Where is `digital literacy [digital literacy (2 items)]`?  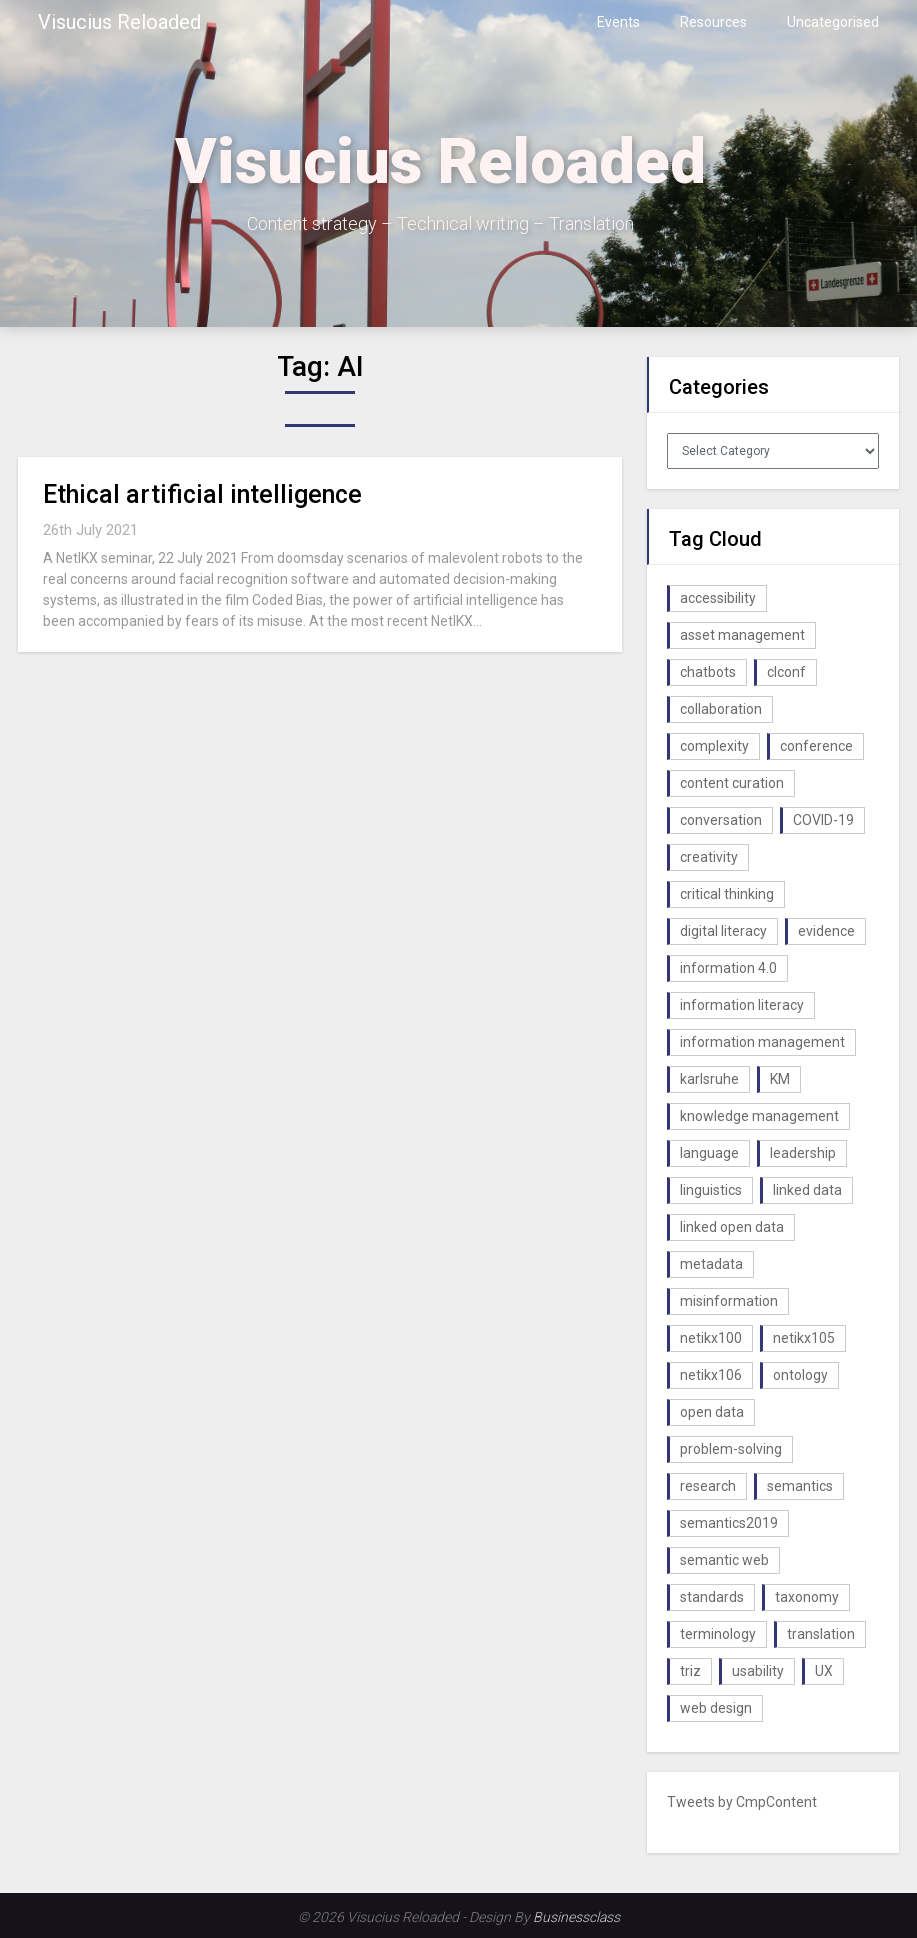 digital literacy [digital literacy (2 items)] is located at coordinates (723, 931).